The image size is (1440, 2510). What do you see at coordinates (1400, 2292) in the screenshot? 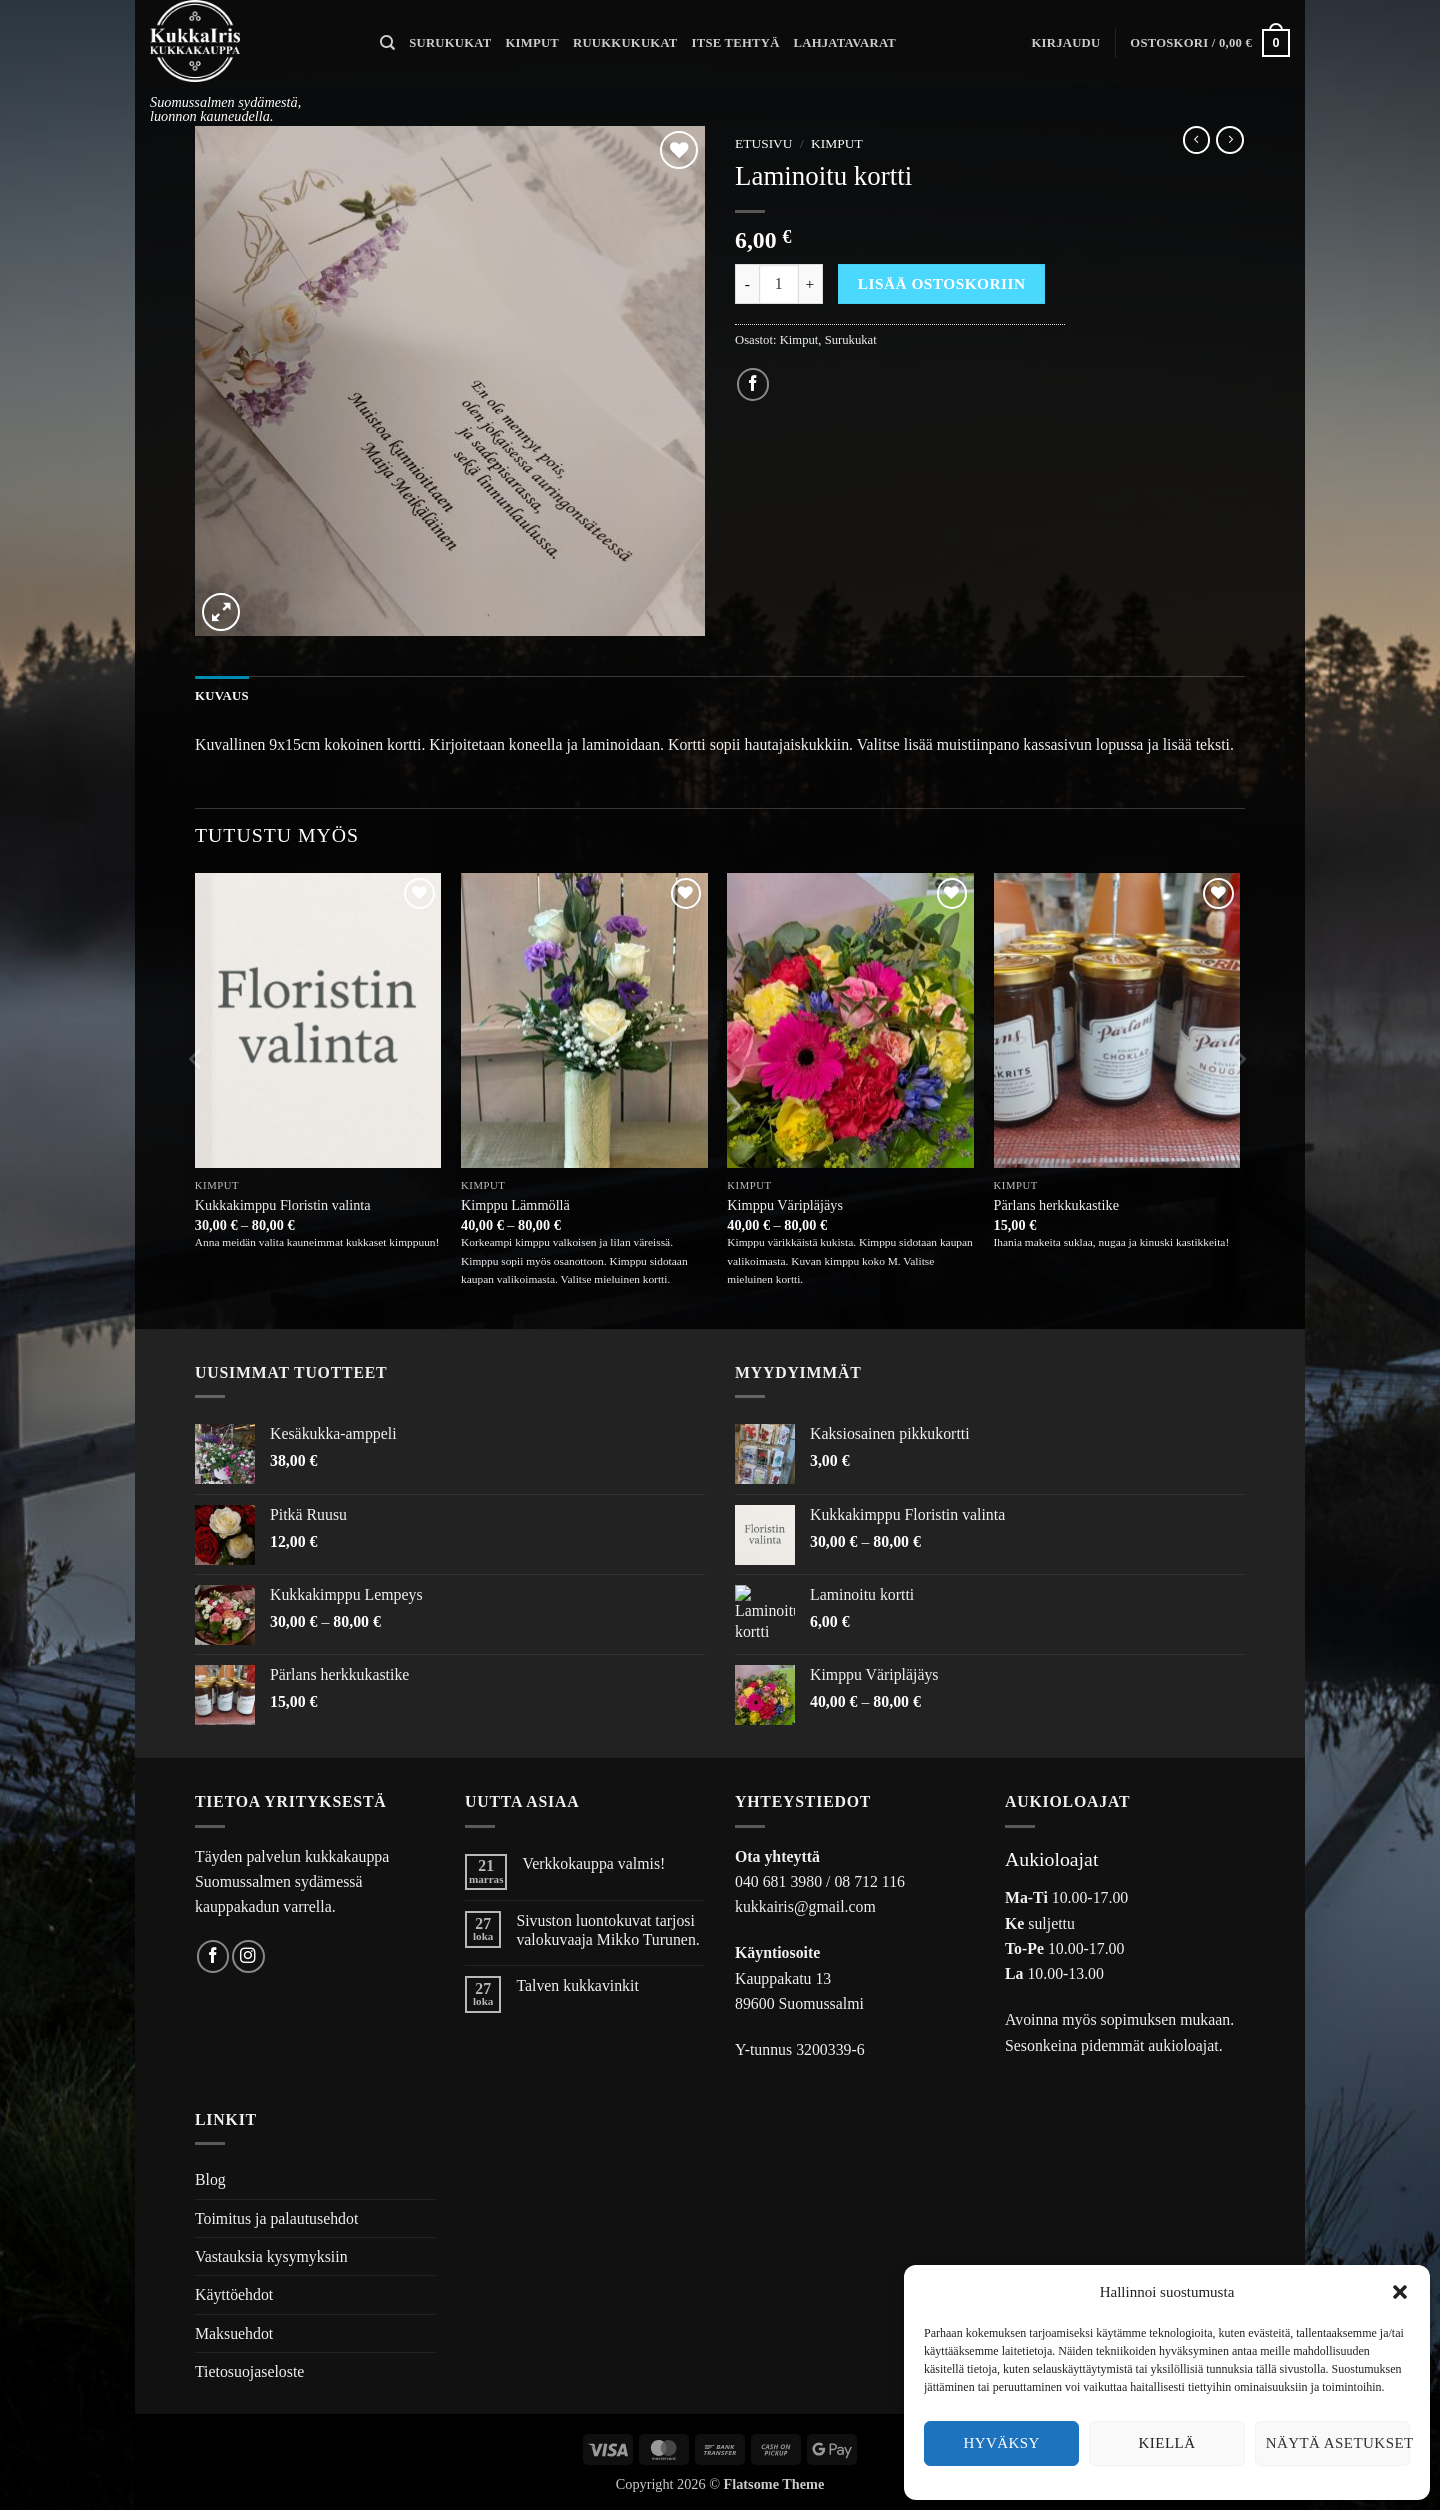
I see `[button]` at bounding box center [1400, 2292].